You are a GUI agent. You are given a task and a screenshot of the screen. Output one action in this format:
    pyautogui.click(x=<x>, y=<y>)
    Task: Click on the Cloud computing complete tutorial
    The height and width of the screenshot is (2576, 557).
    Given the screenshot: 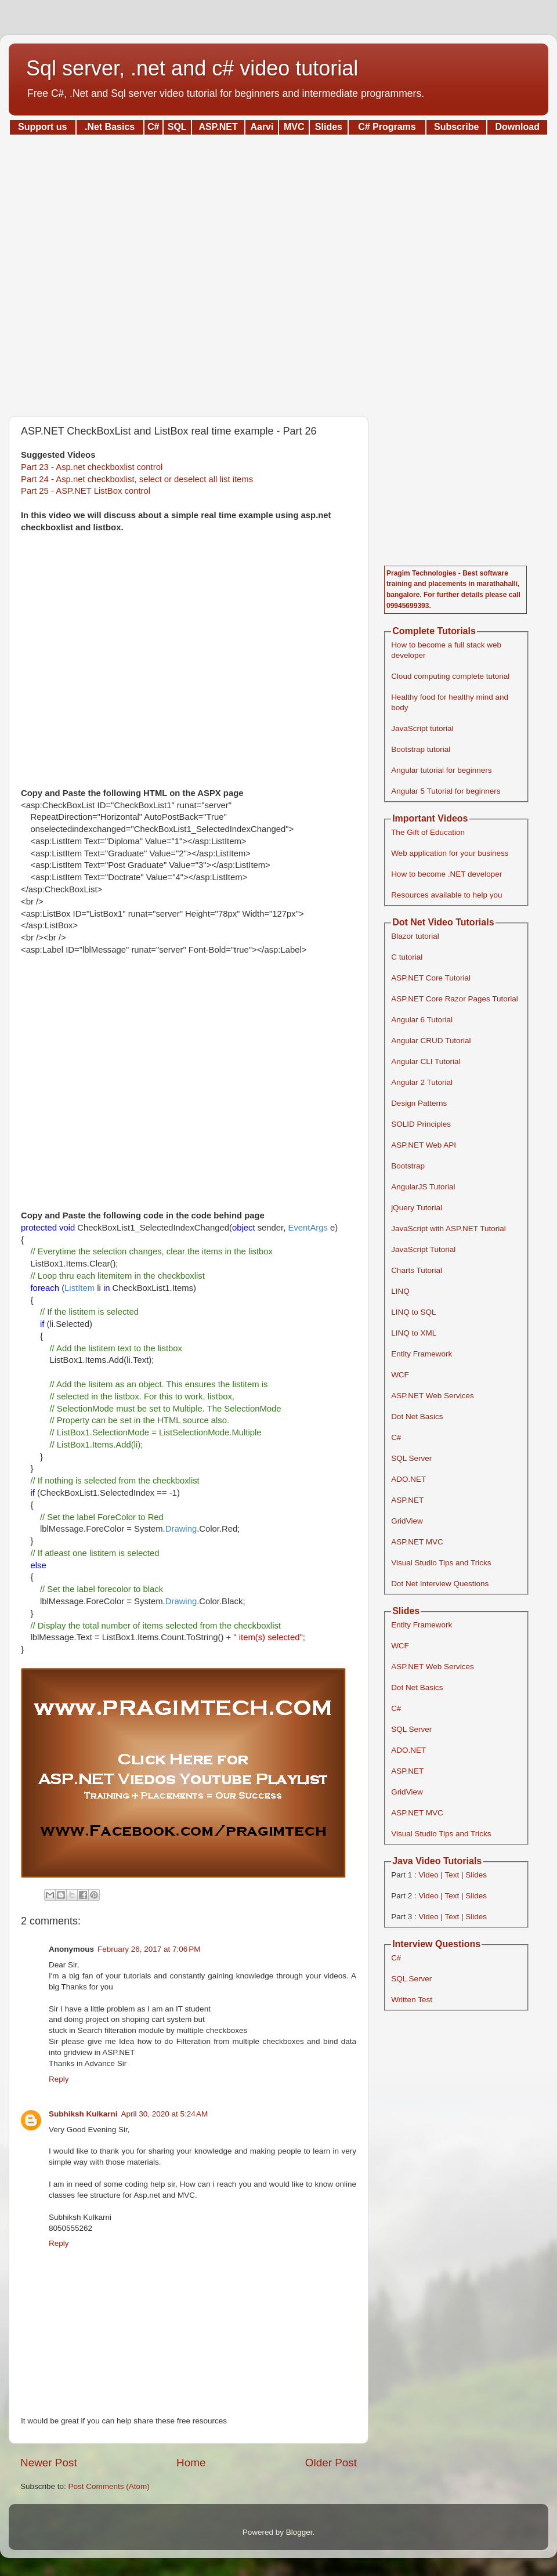 What is the action you would take?
    pyautogui.click(x=450, y=676)
    